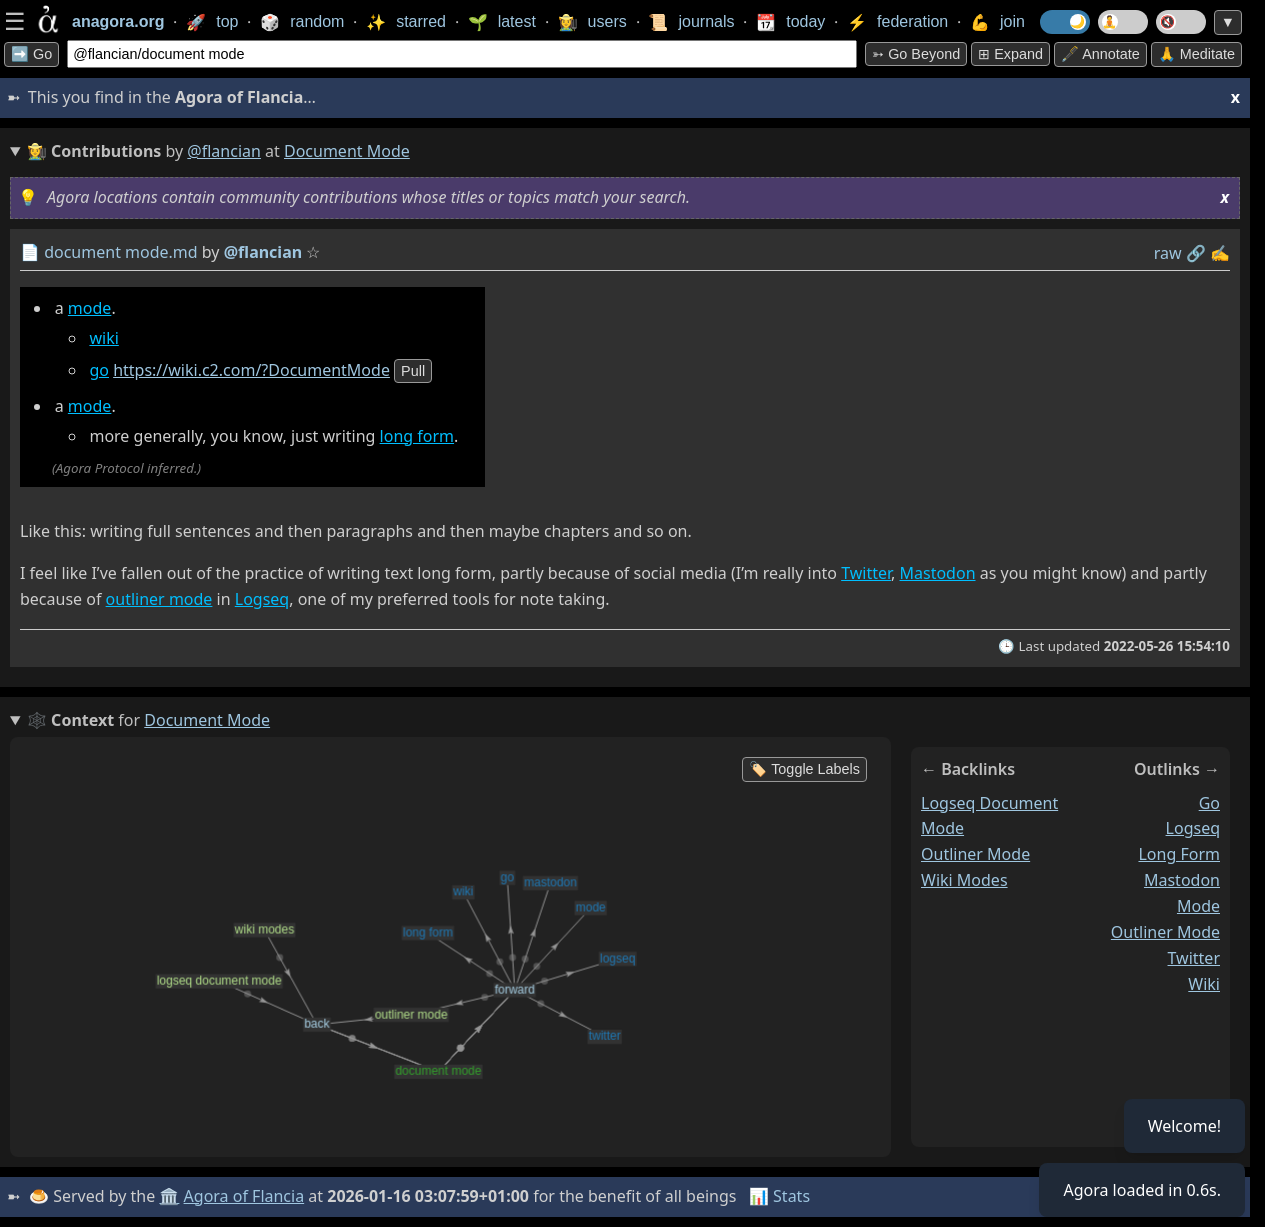 This screenshot has height=1227, width=1265. I want to click on Agora of Flancia, so click(244, 1196).